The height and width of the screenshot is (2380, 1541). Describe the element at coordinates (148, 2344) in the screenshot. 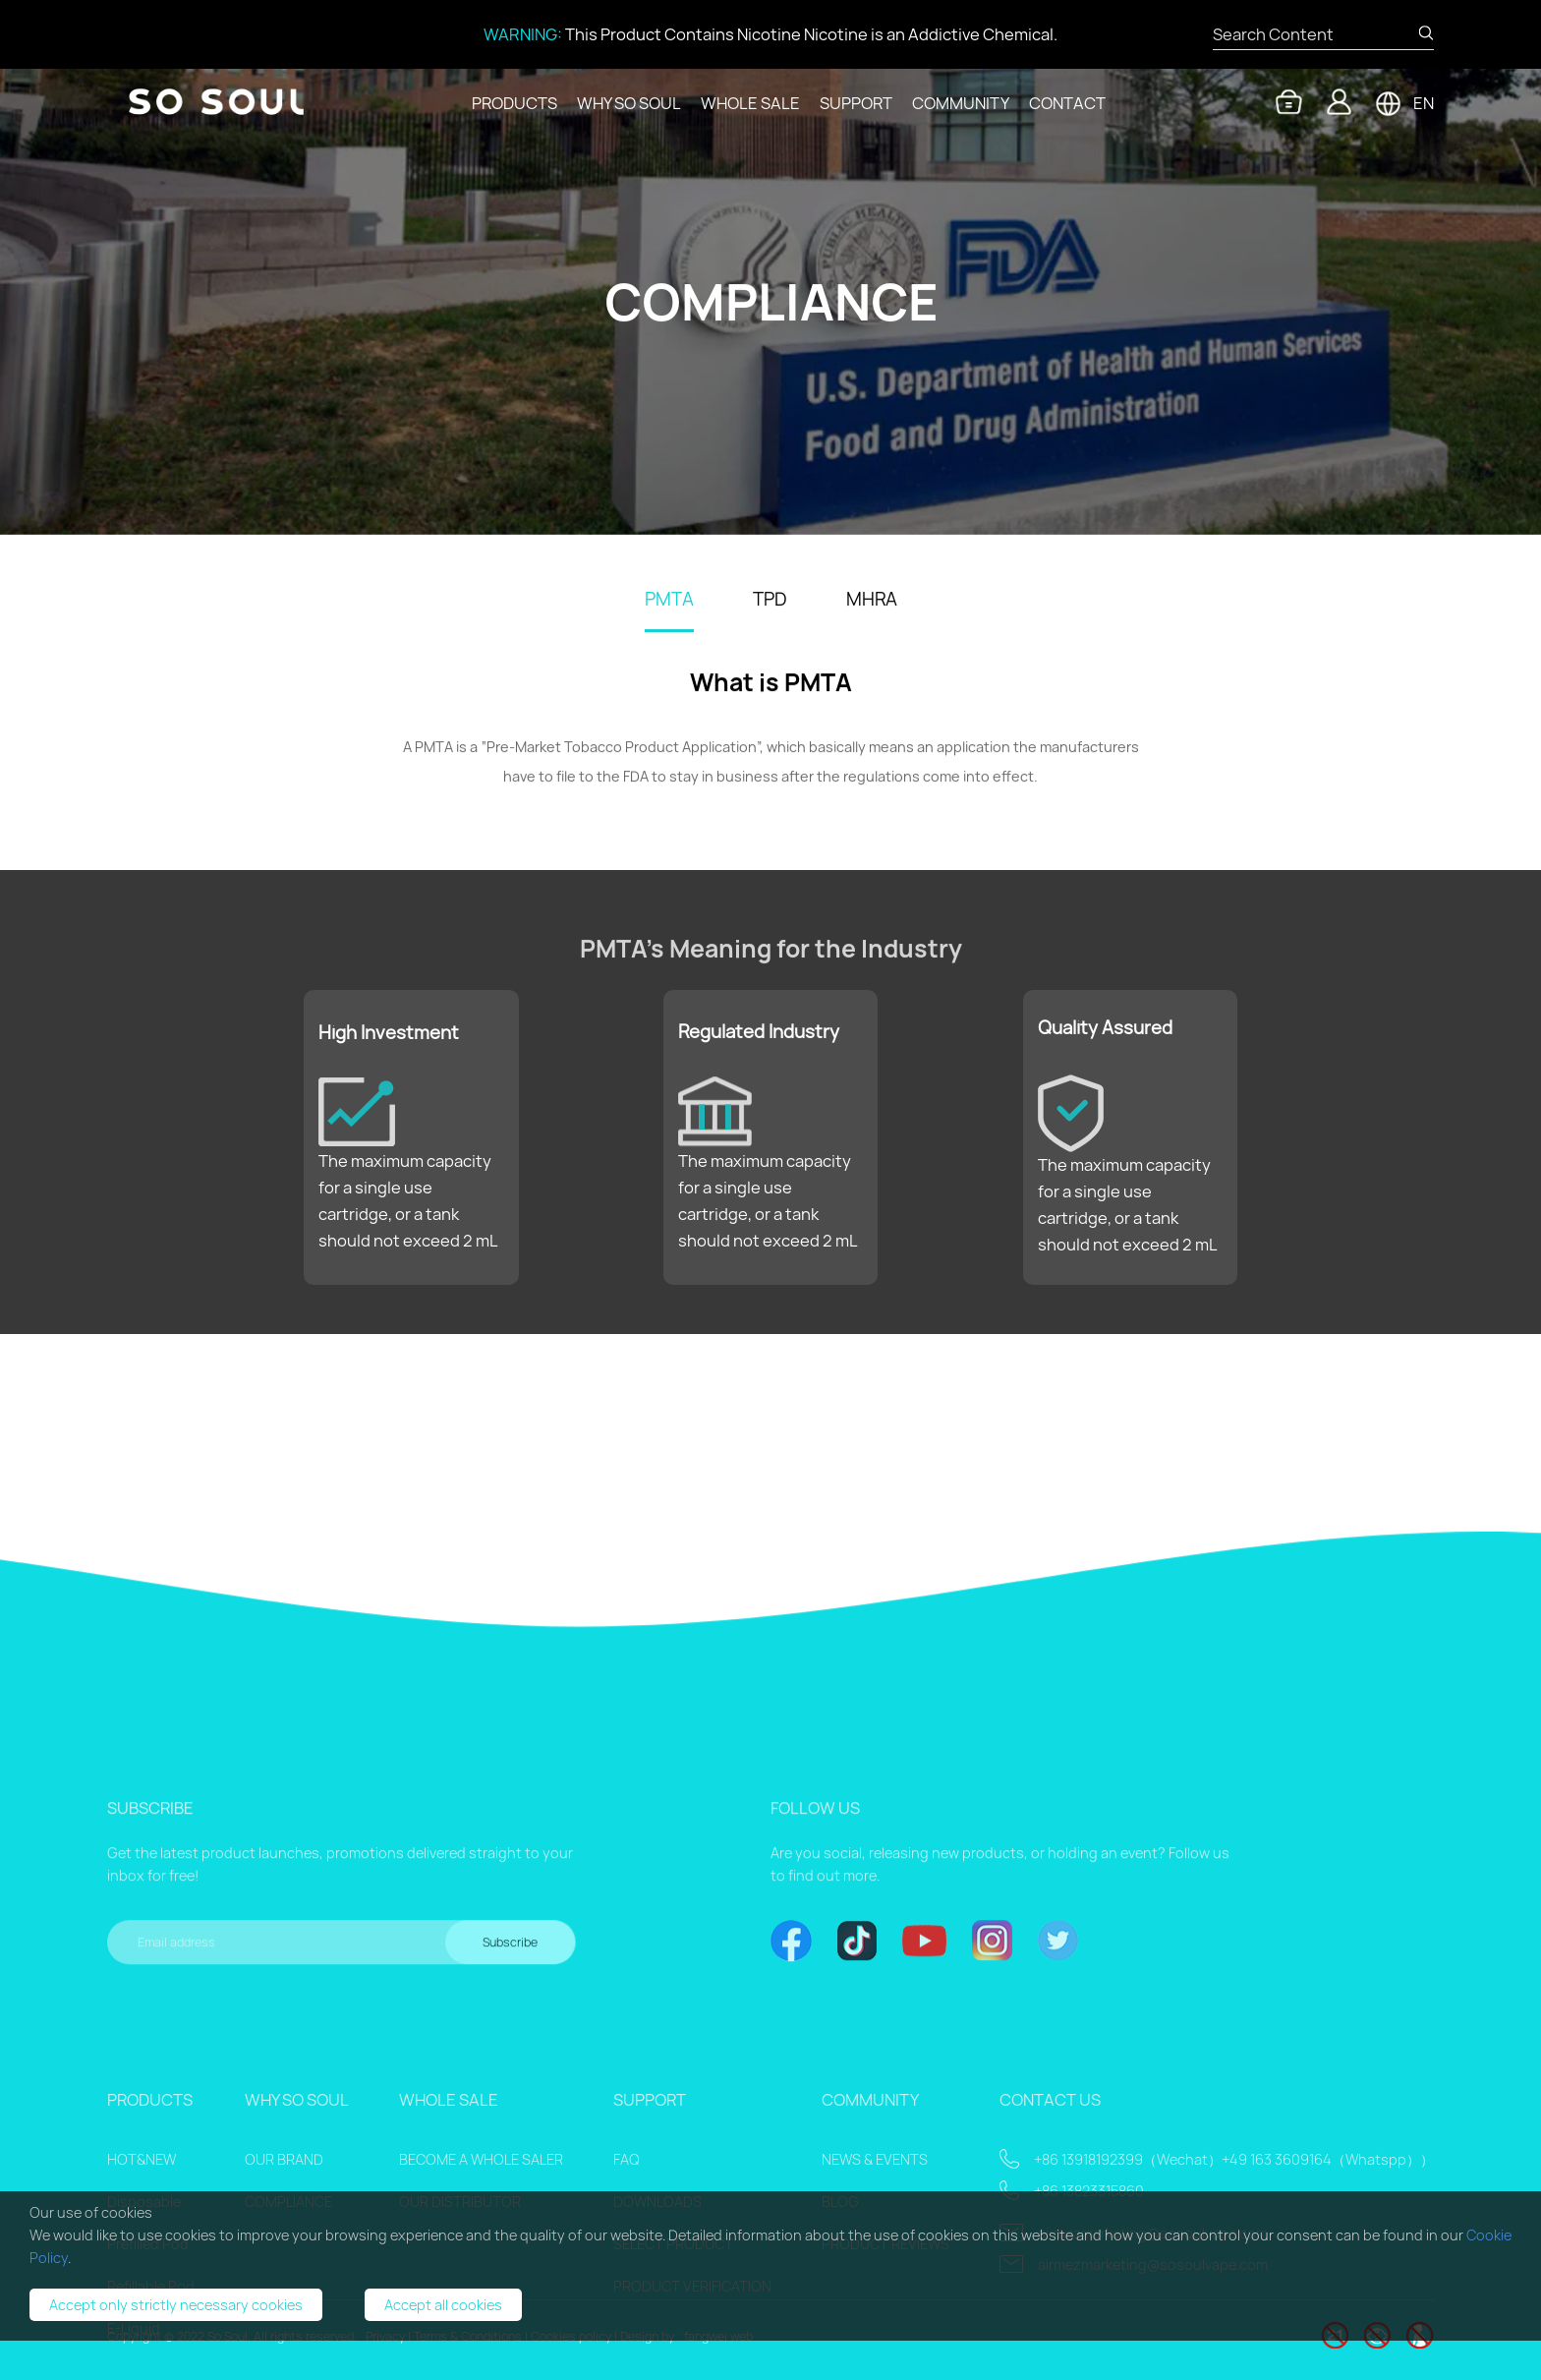

I see `Prefilled Pod` at that location.